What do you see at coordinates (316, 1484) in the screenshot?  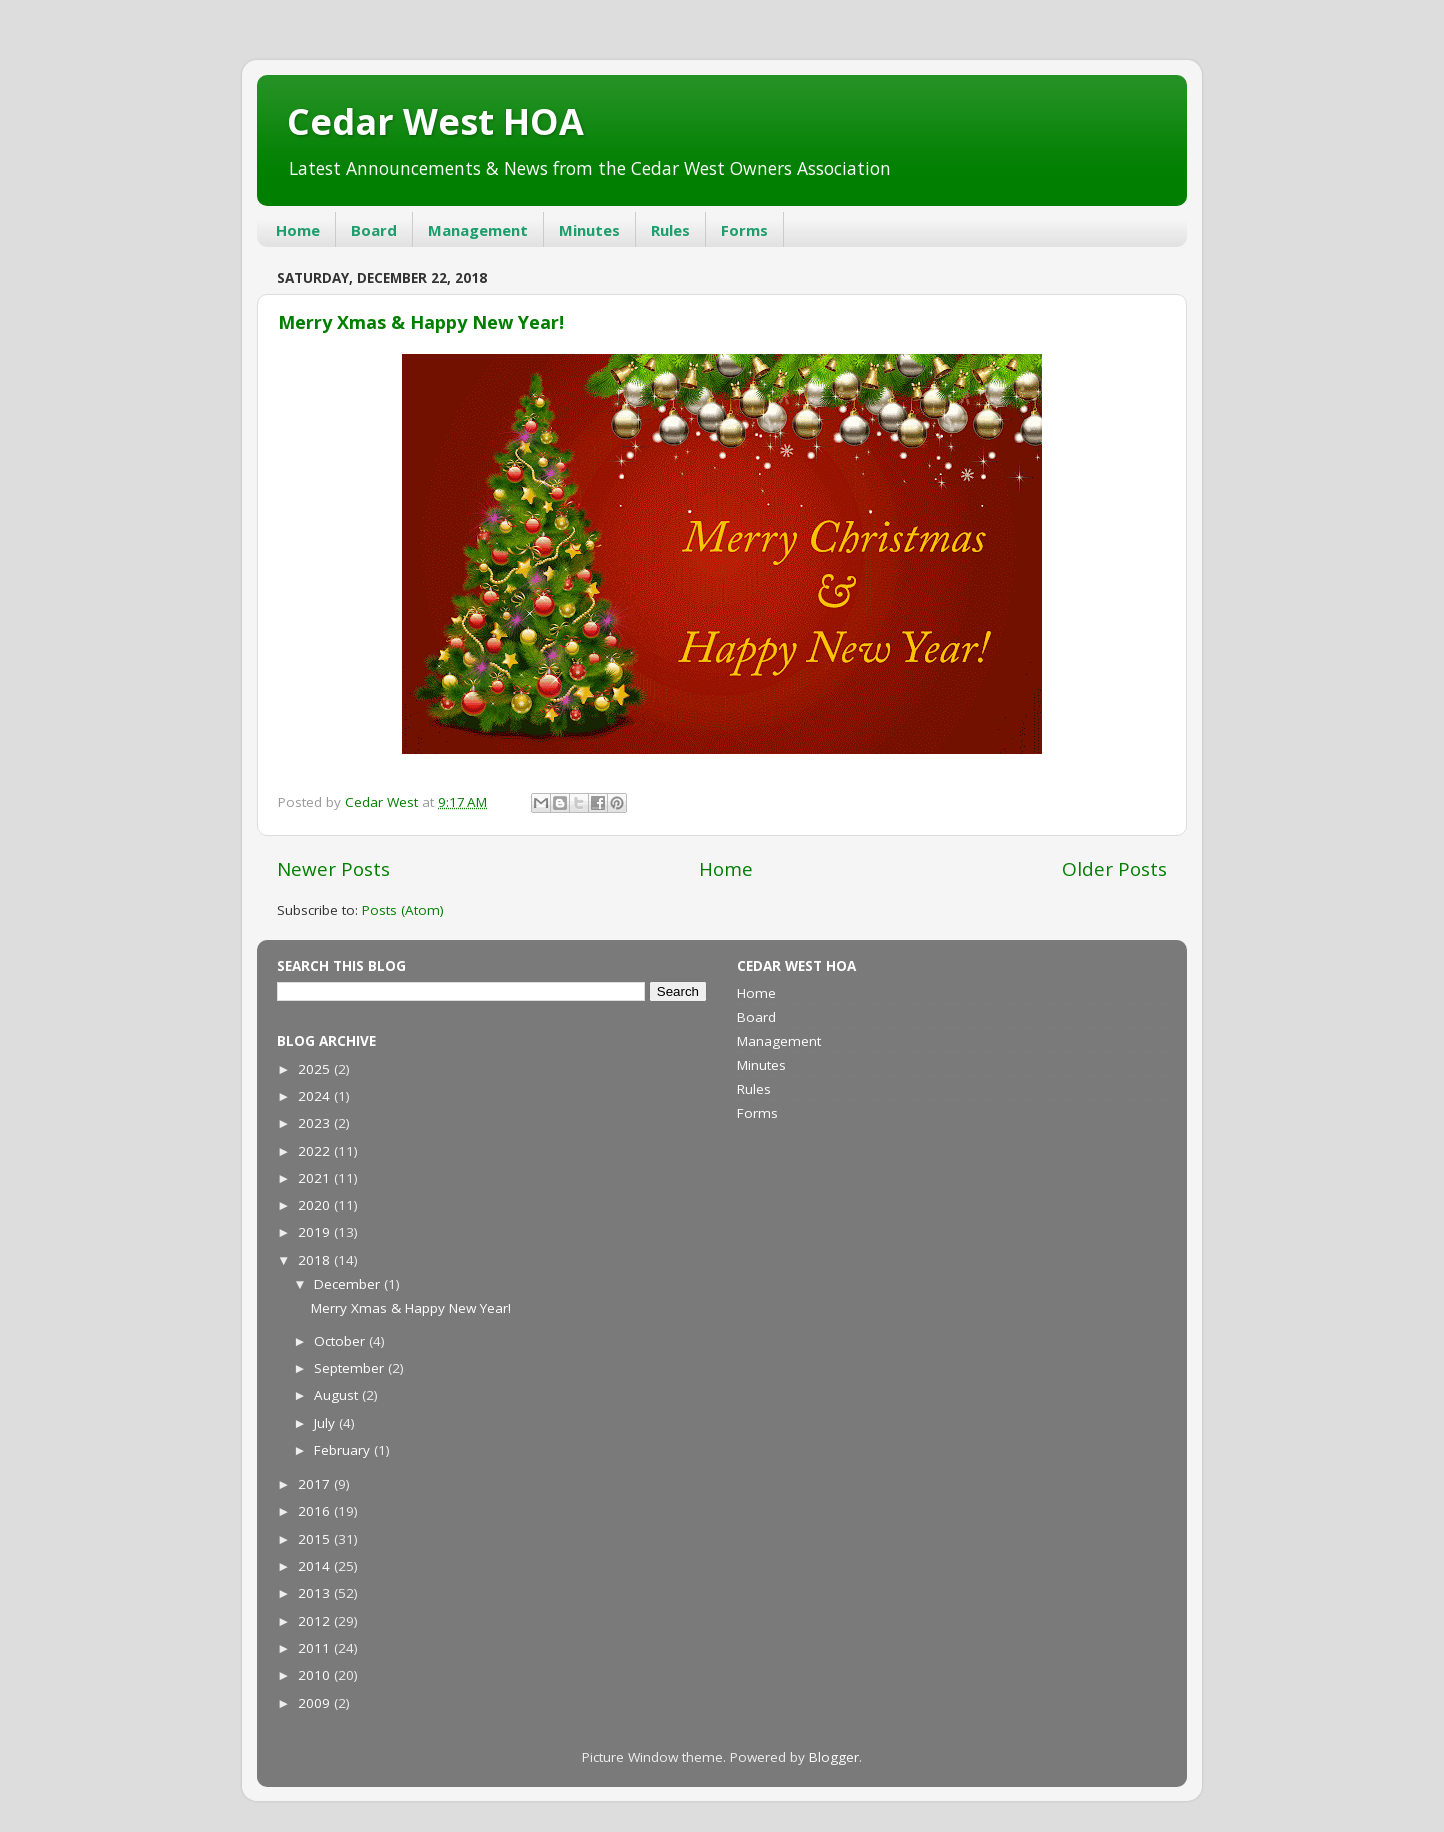 I see `2017` at bounding box center [316, 1484].